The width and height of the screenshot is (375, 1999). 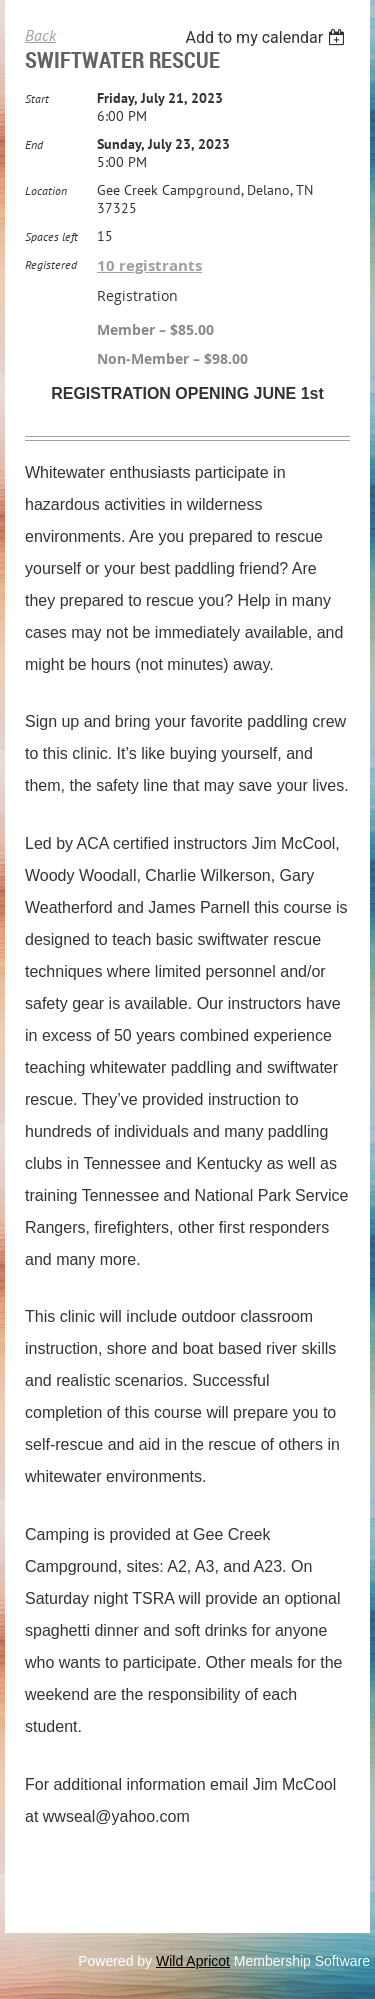 I want to click on Wild Apricot, so click(x=193, y=1961).